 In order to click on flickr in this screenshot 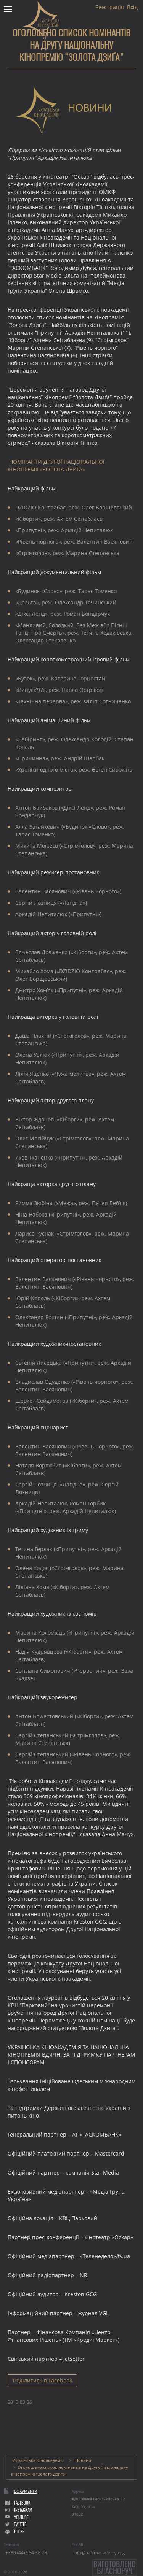, I will do `click(15, 2532)`.